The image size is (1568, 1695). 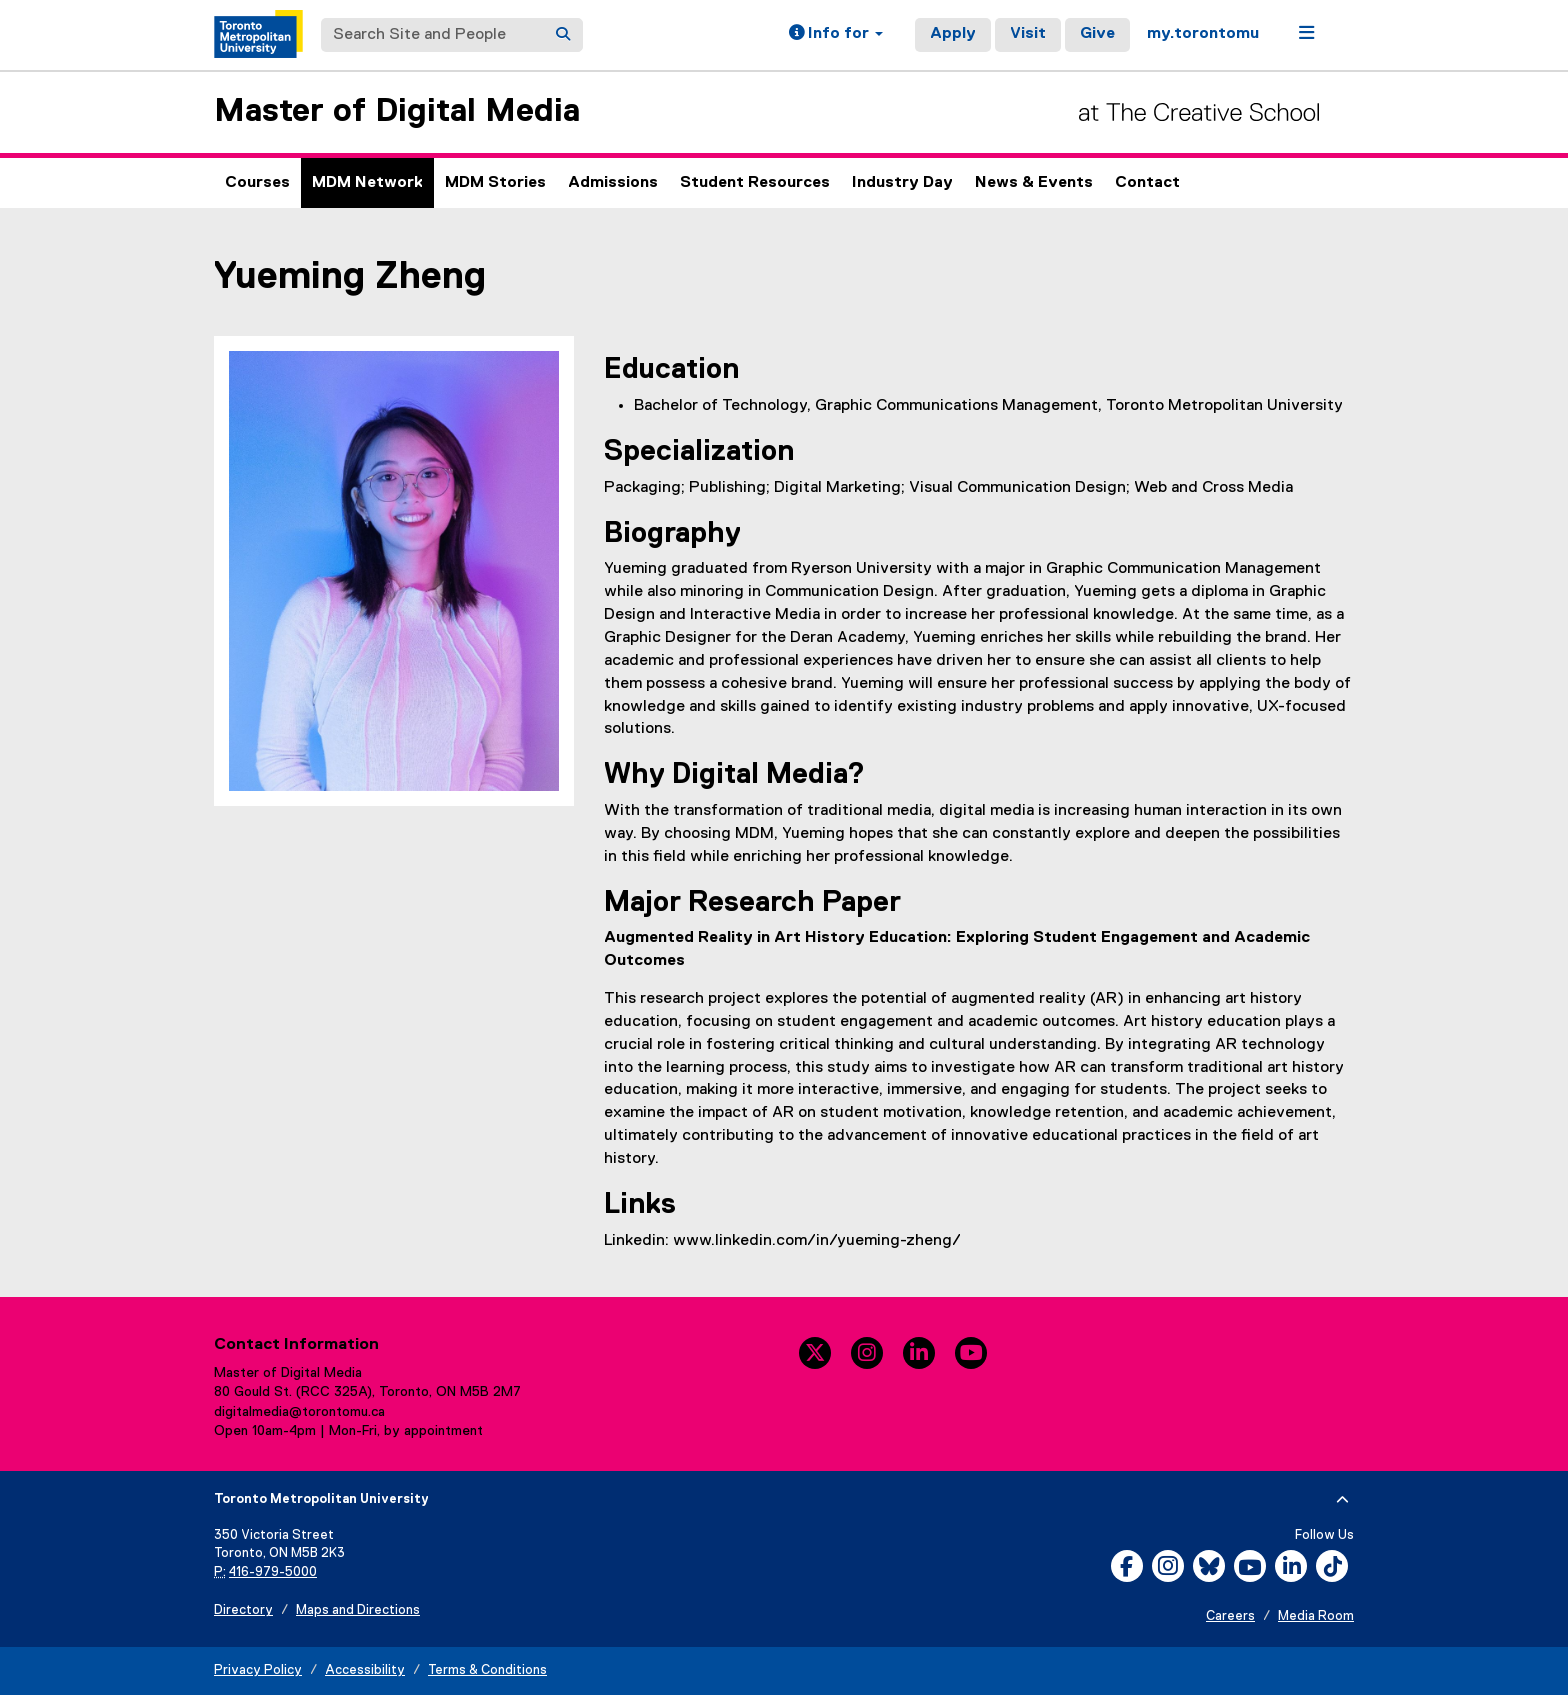 I want to click on Student Resources, so click(x=755, y=183).